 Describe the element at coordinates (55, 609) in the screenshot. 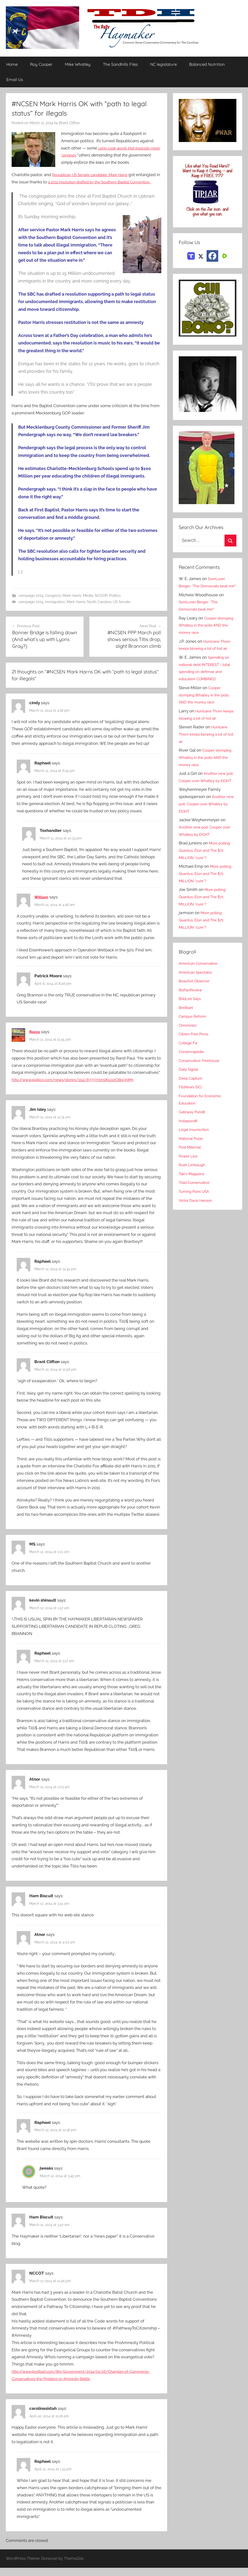

I see `immigration` at that location.